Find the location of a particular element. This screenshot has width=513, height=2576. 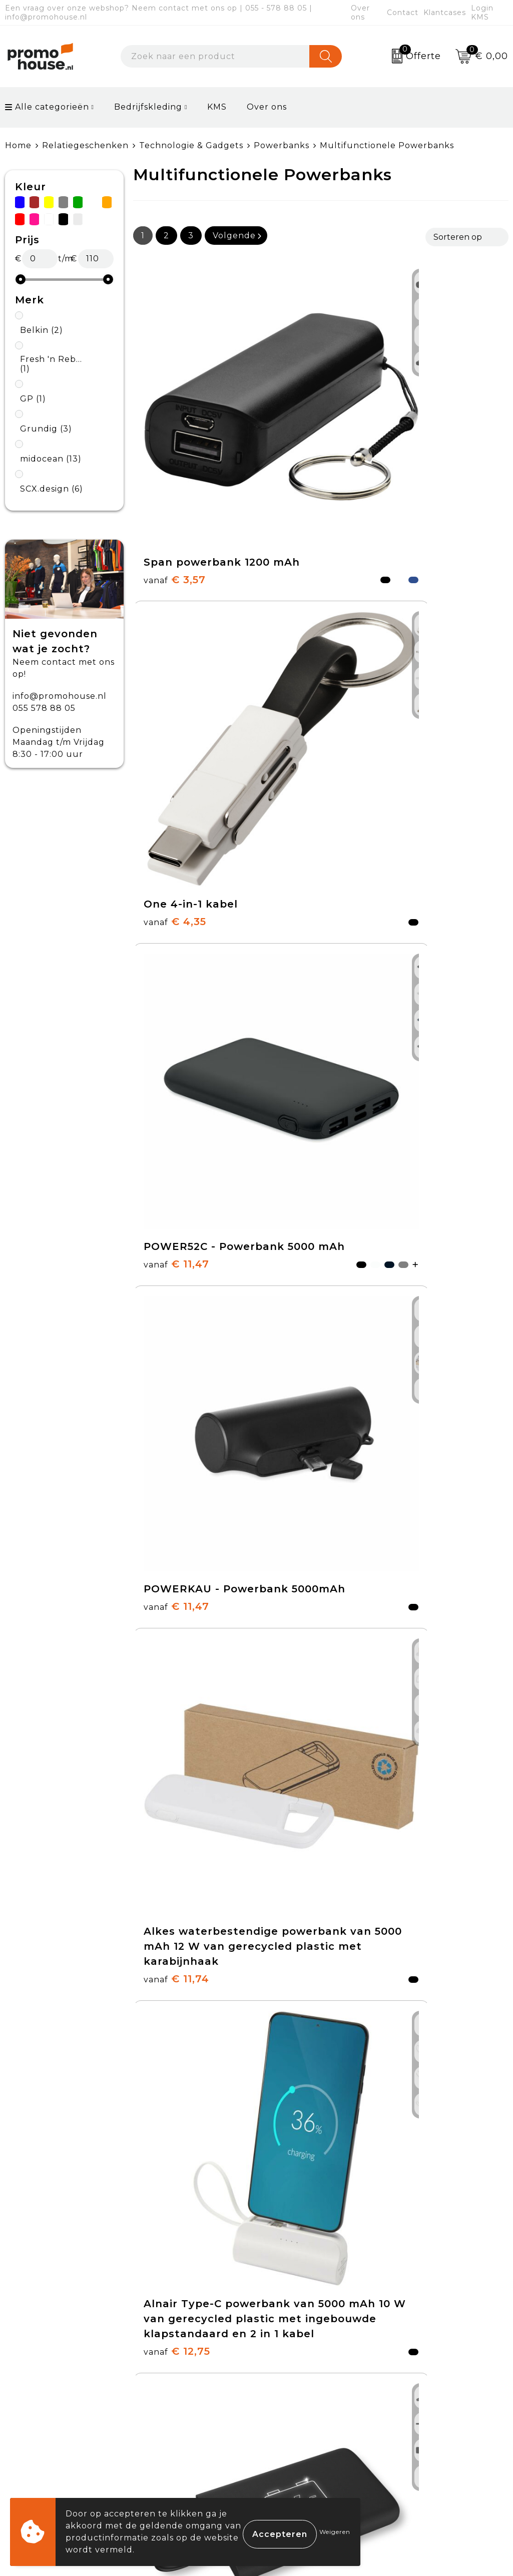

€ 18,62 is located at coordinates (162, 1954).